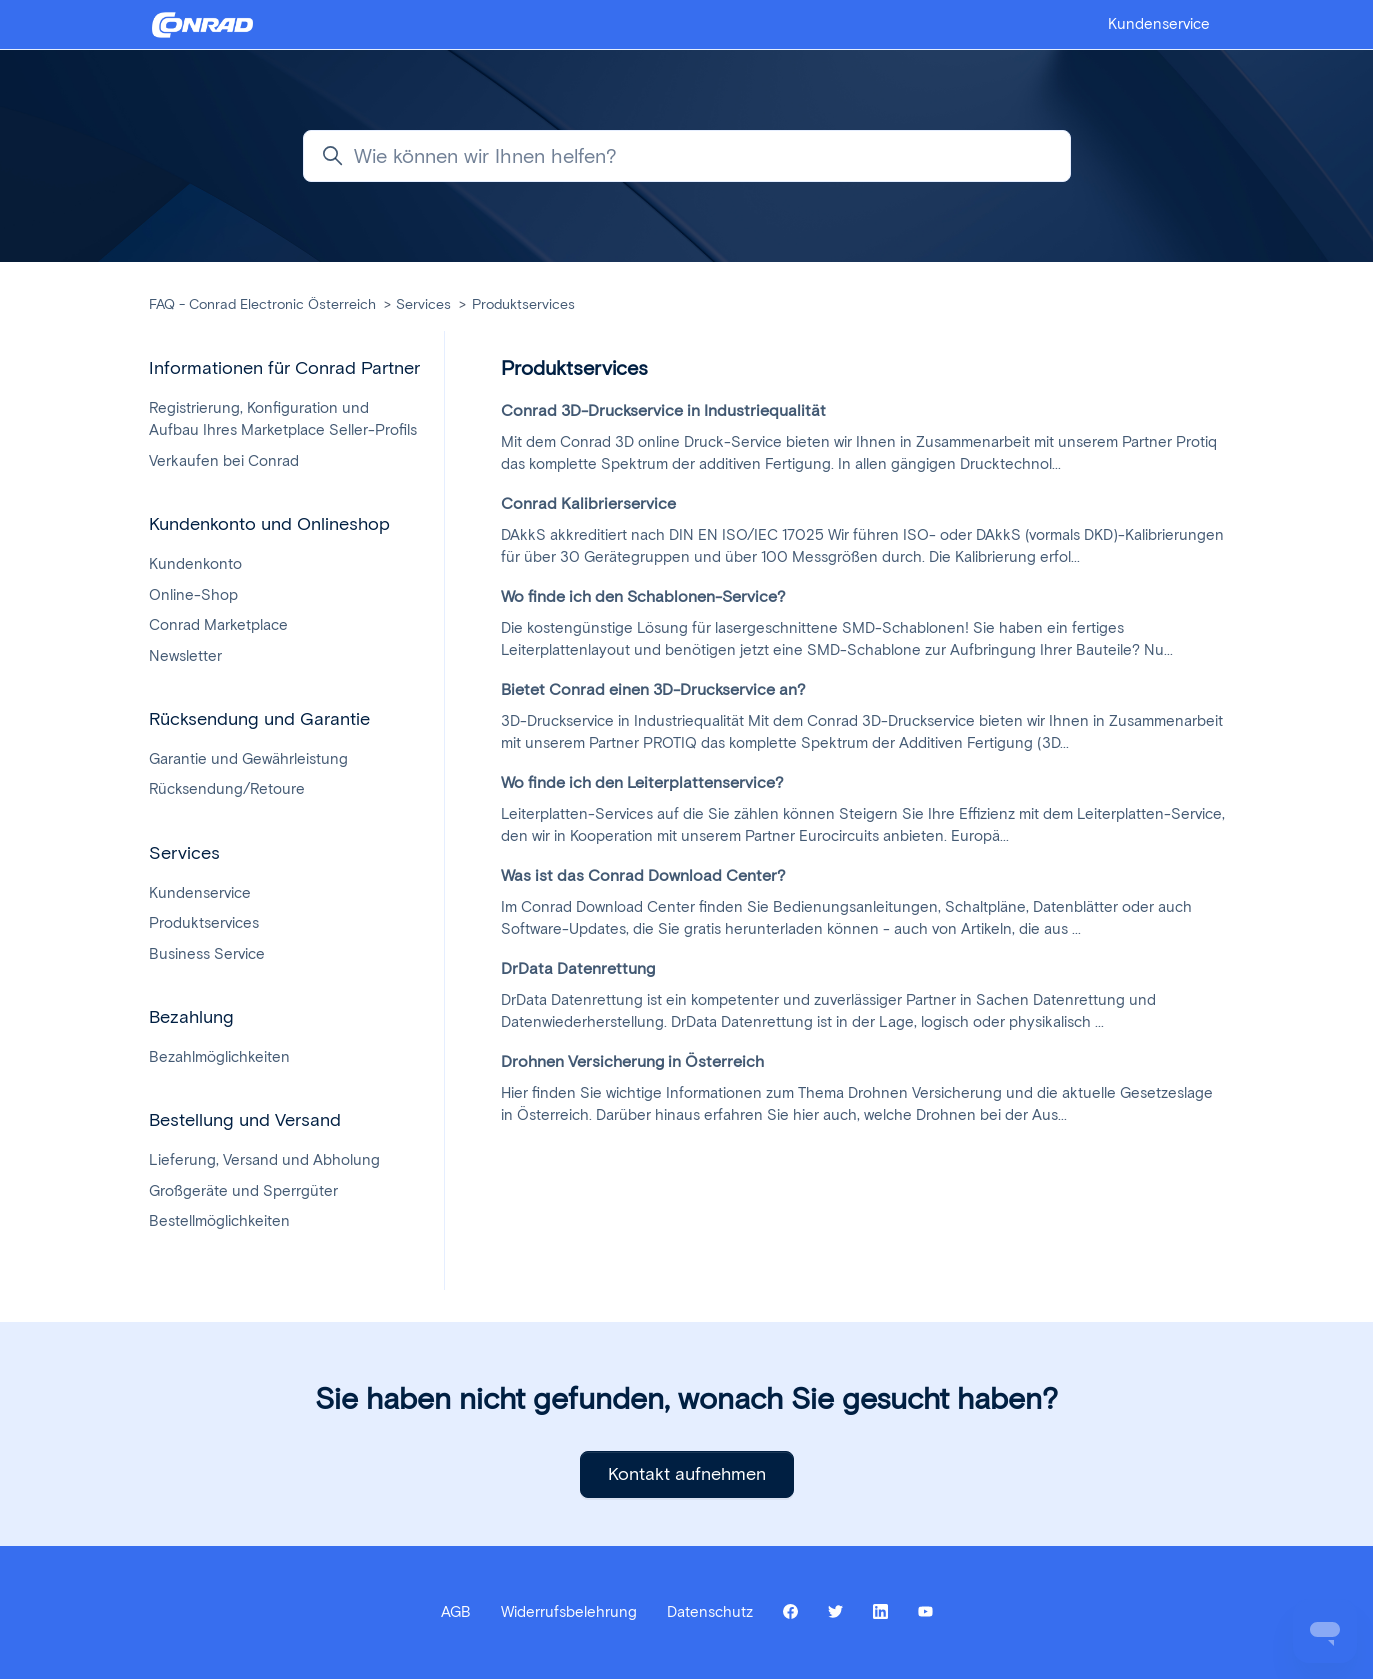 This screenshot has height=1679, width=1373. Describe the element at coordinates (710, 1612) in the screenshot. I see `Datenschutz` at that location.